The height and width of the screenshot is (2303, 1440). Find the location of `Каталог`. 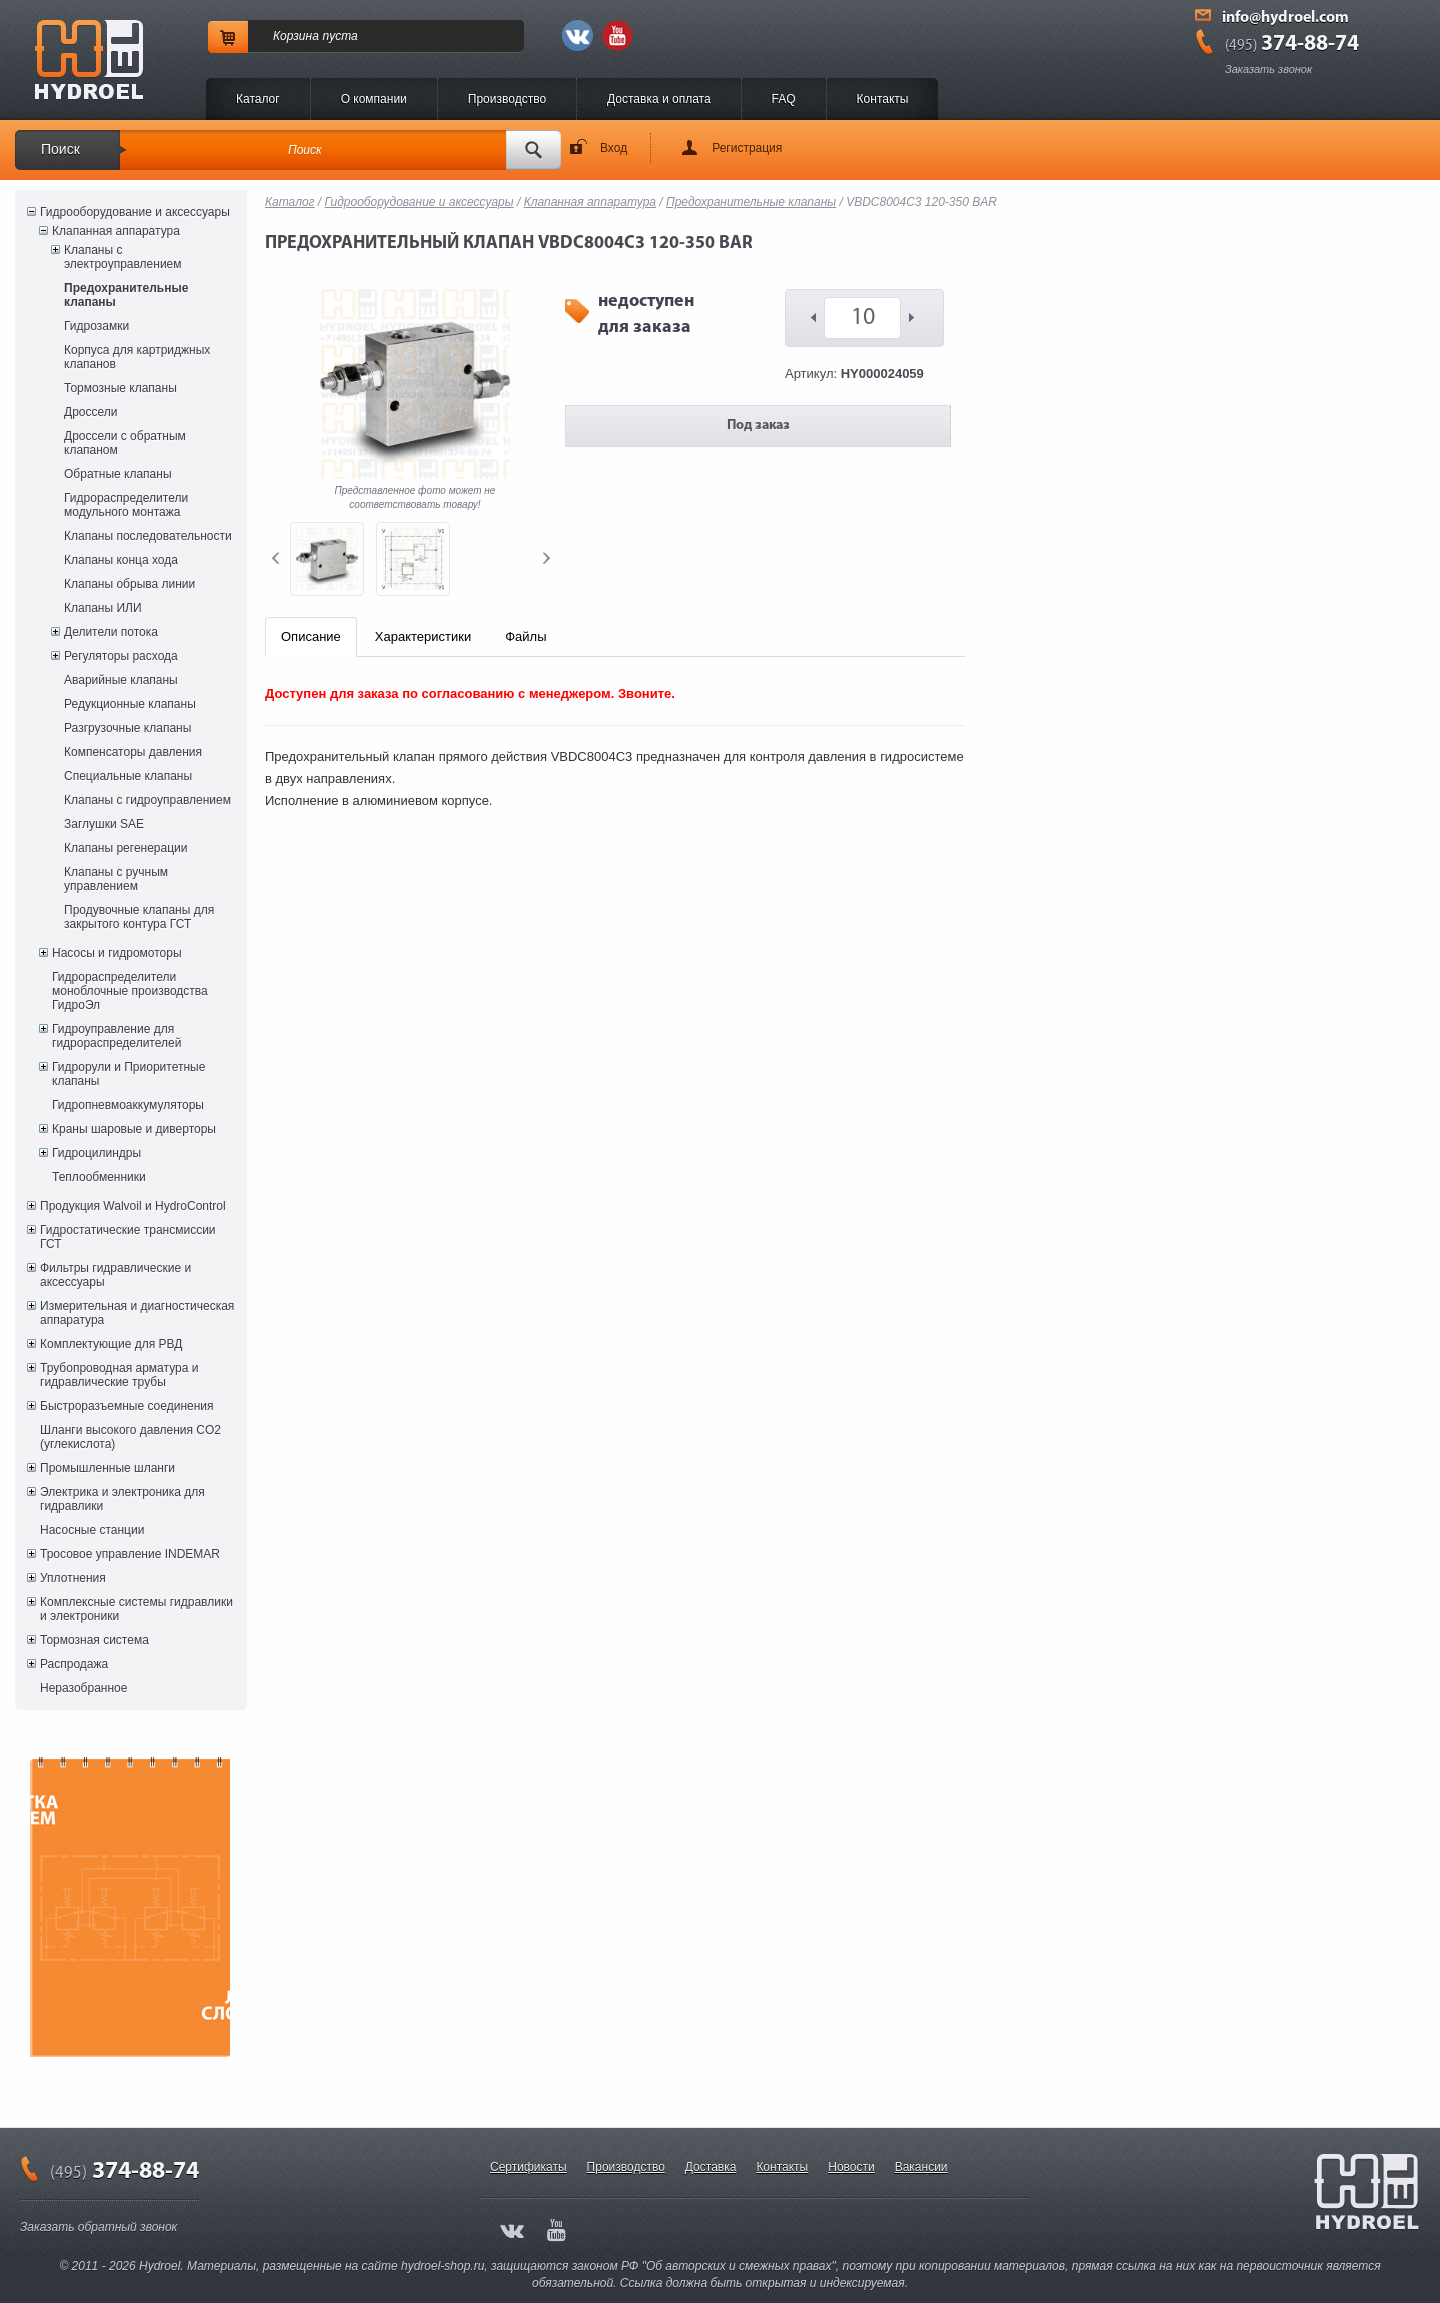

Каталог is located at coordinates (258, 99).